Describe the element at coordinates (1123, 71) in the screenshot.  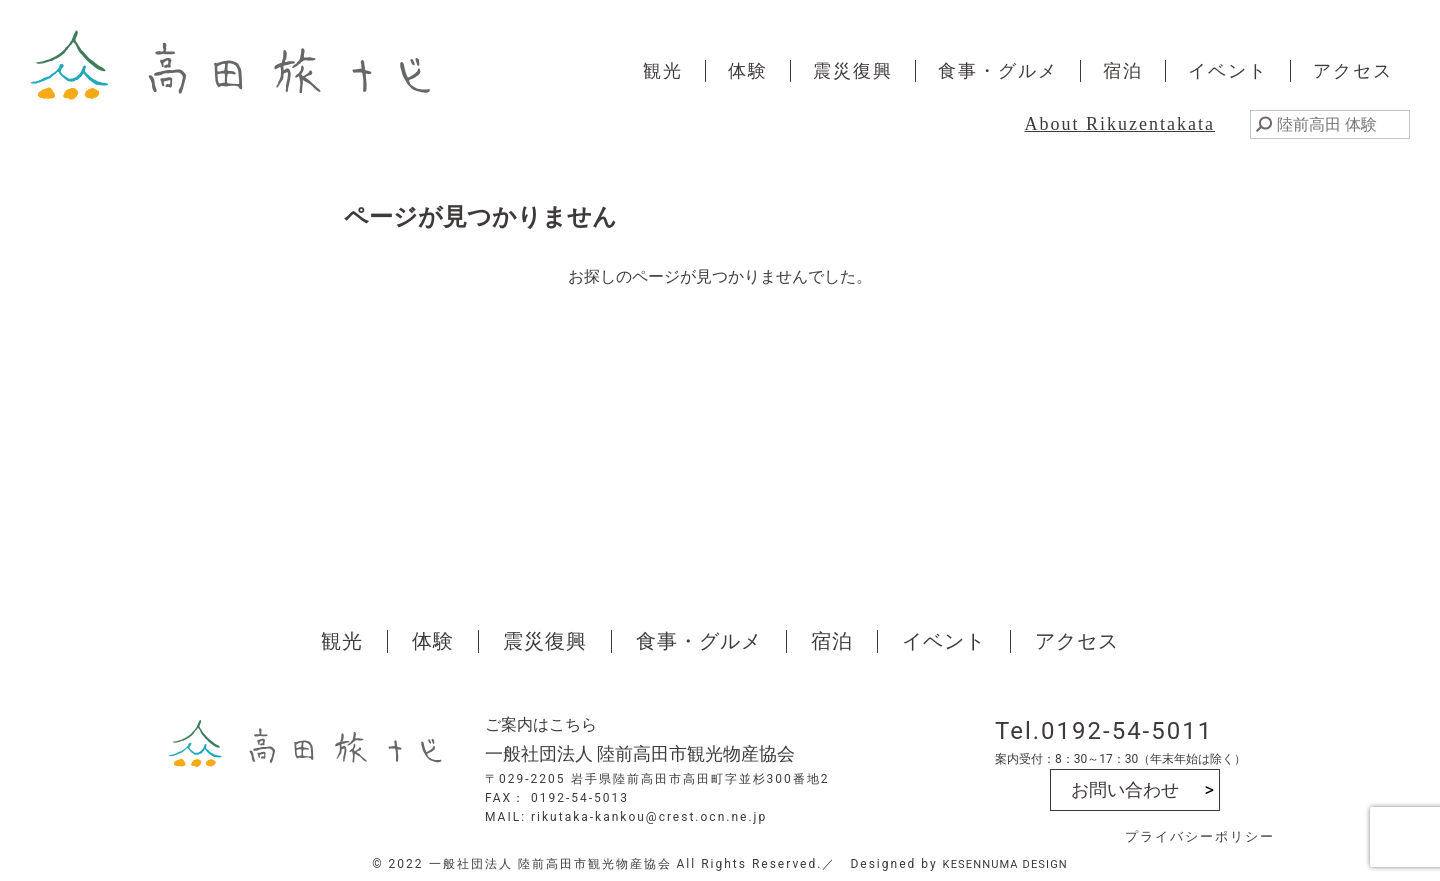
I see `宿泊` at that location.